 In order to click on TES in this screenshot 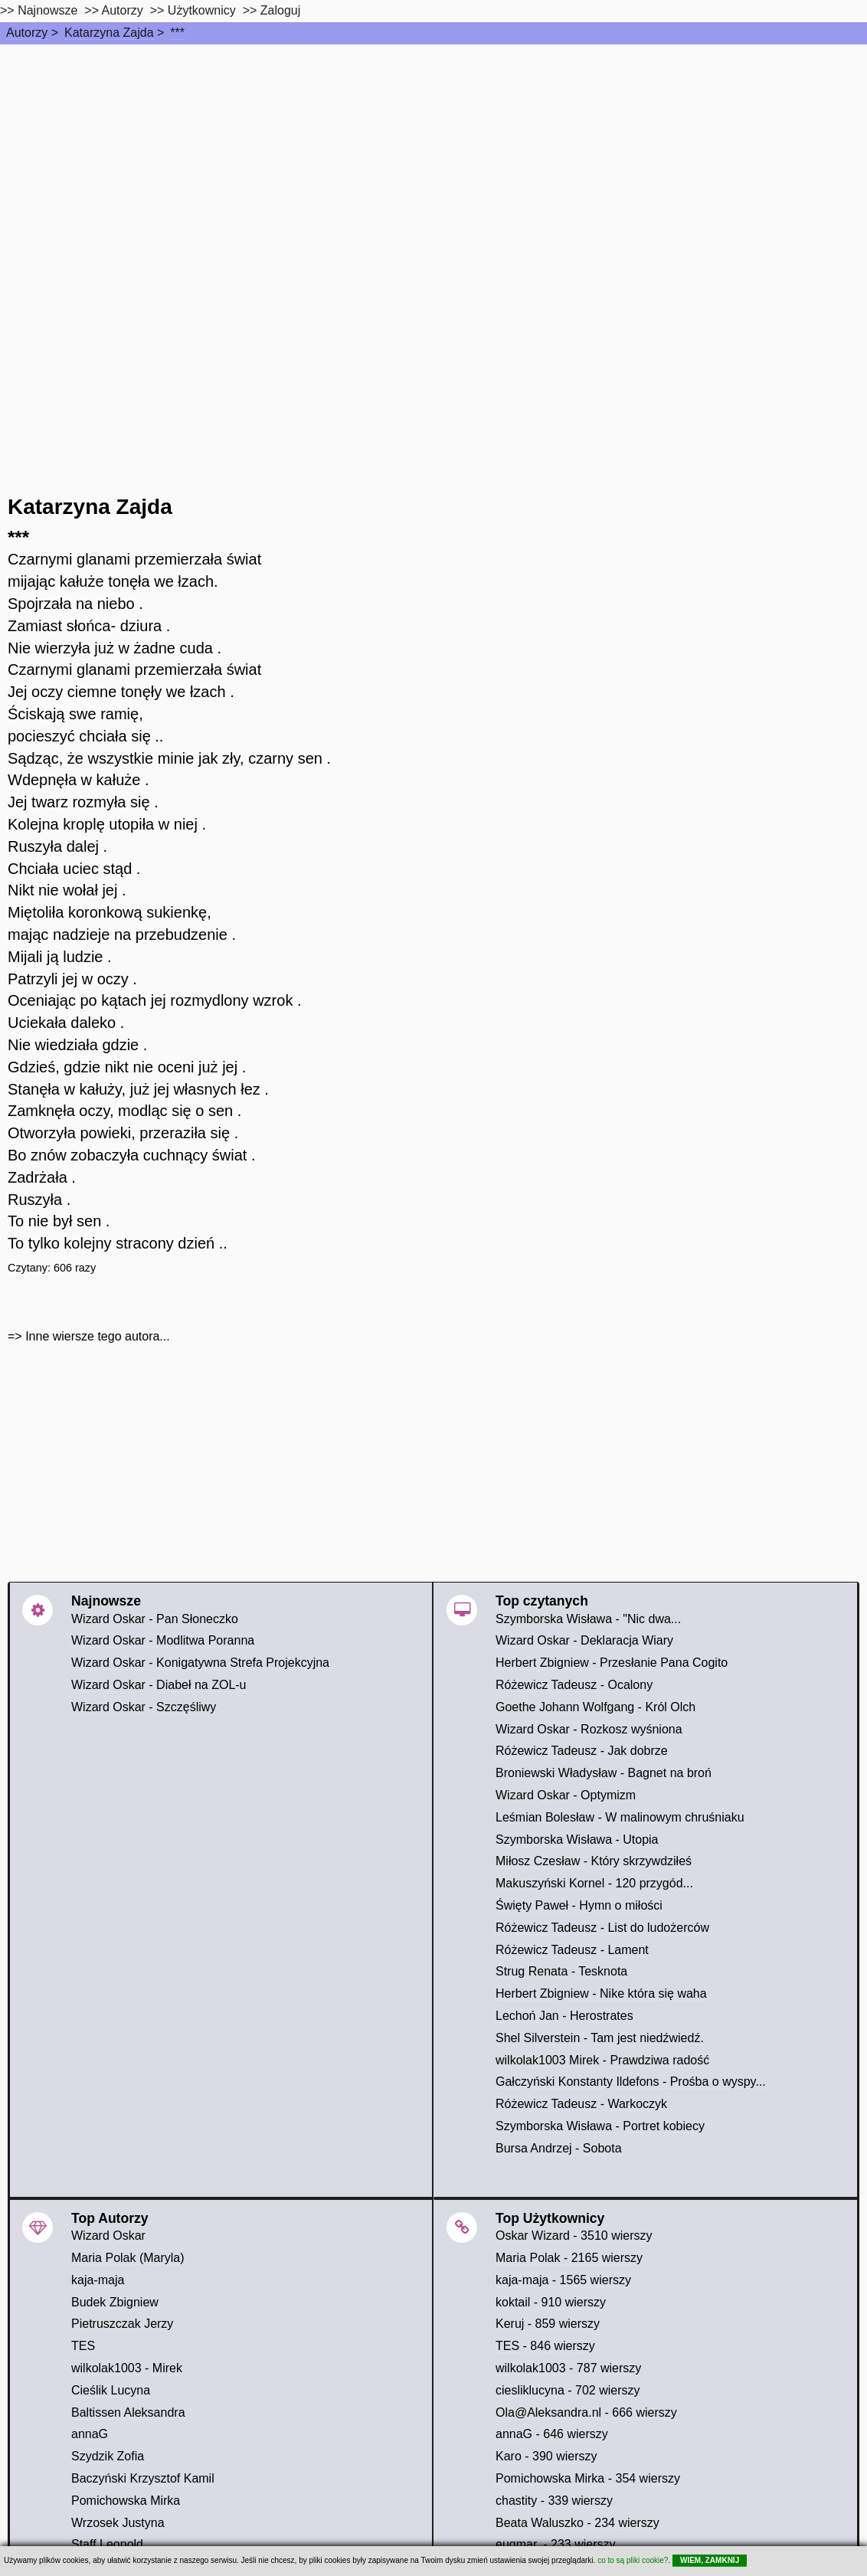, I will do `click(83, 2345)`.